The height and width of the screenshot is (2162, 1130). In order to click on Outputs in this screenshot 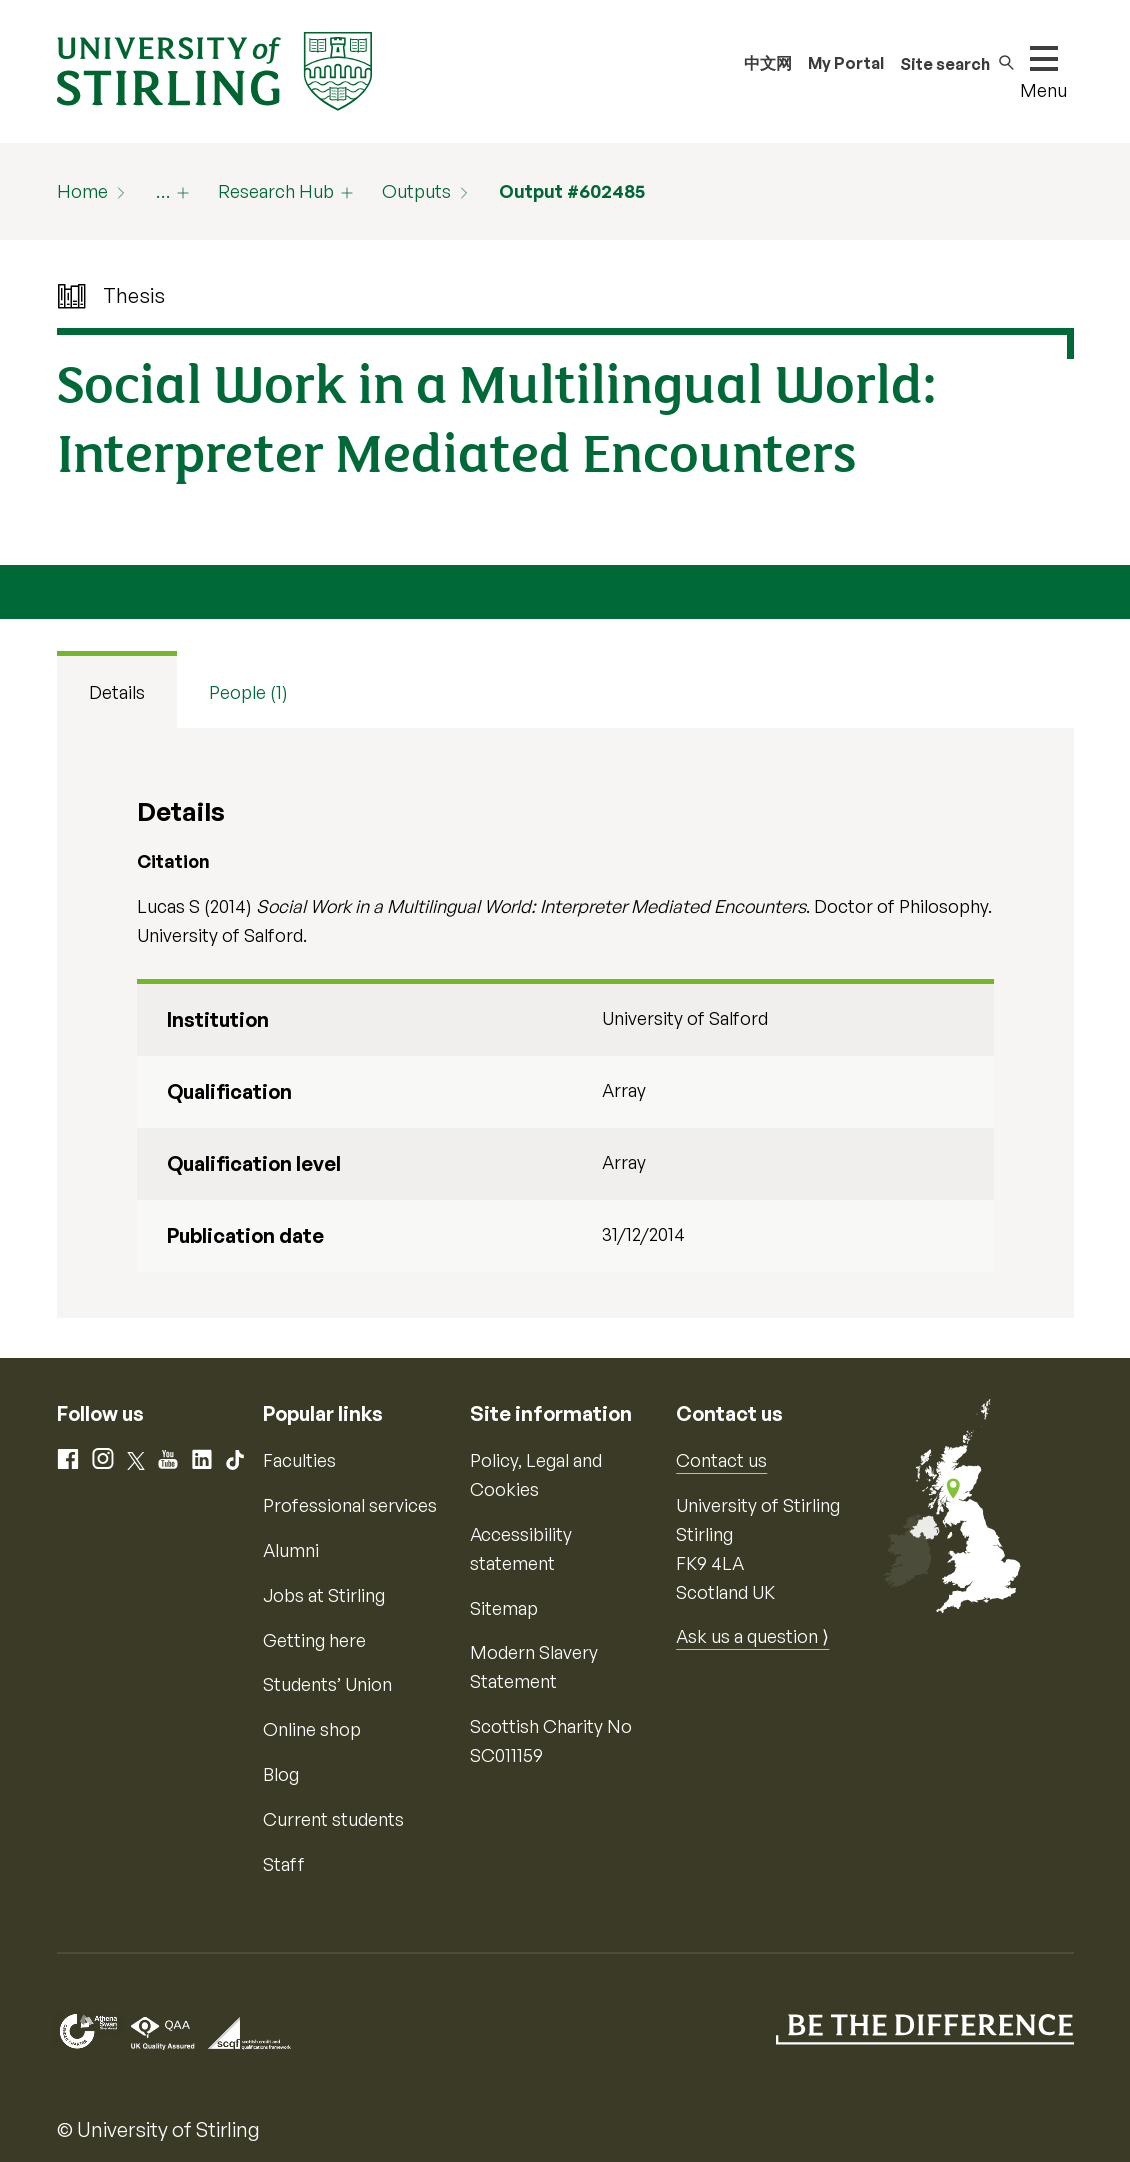, I will do `click(416, 191)`.